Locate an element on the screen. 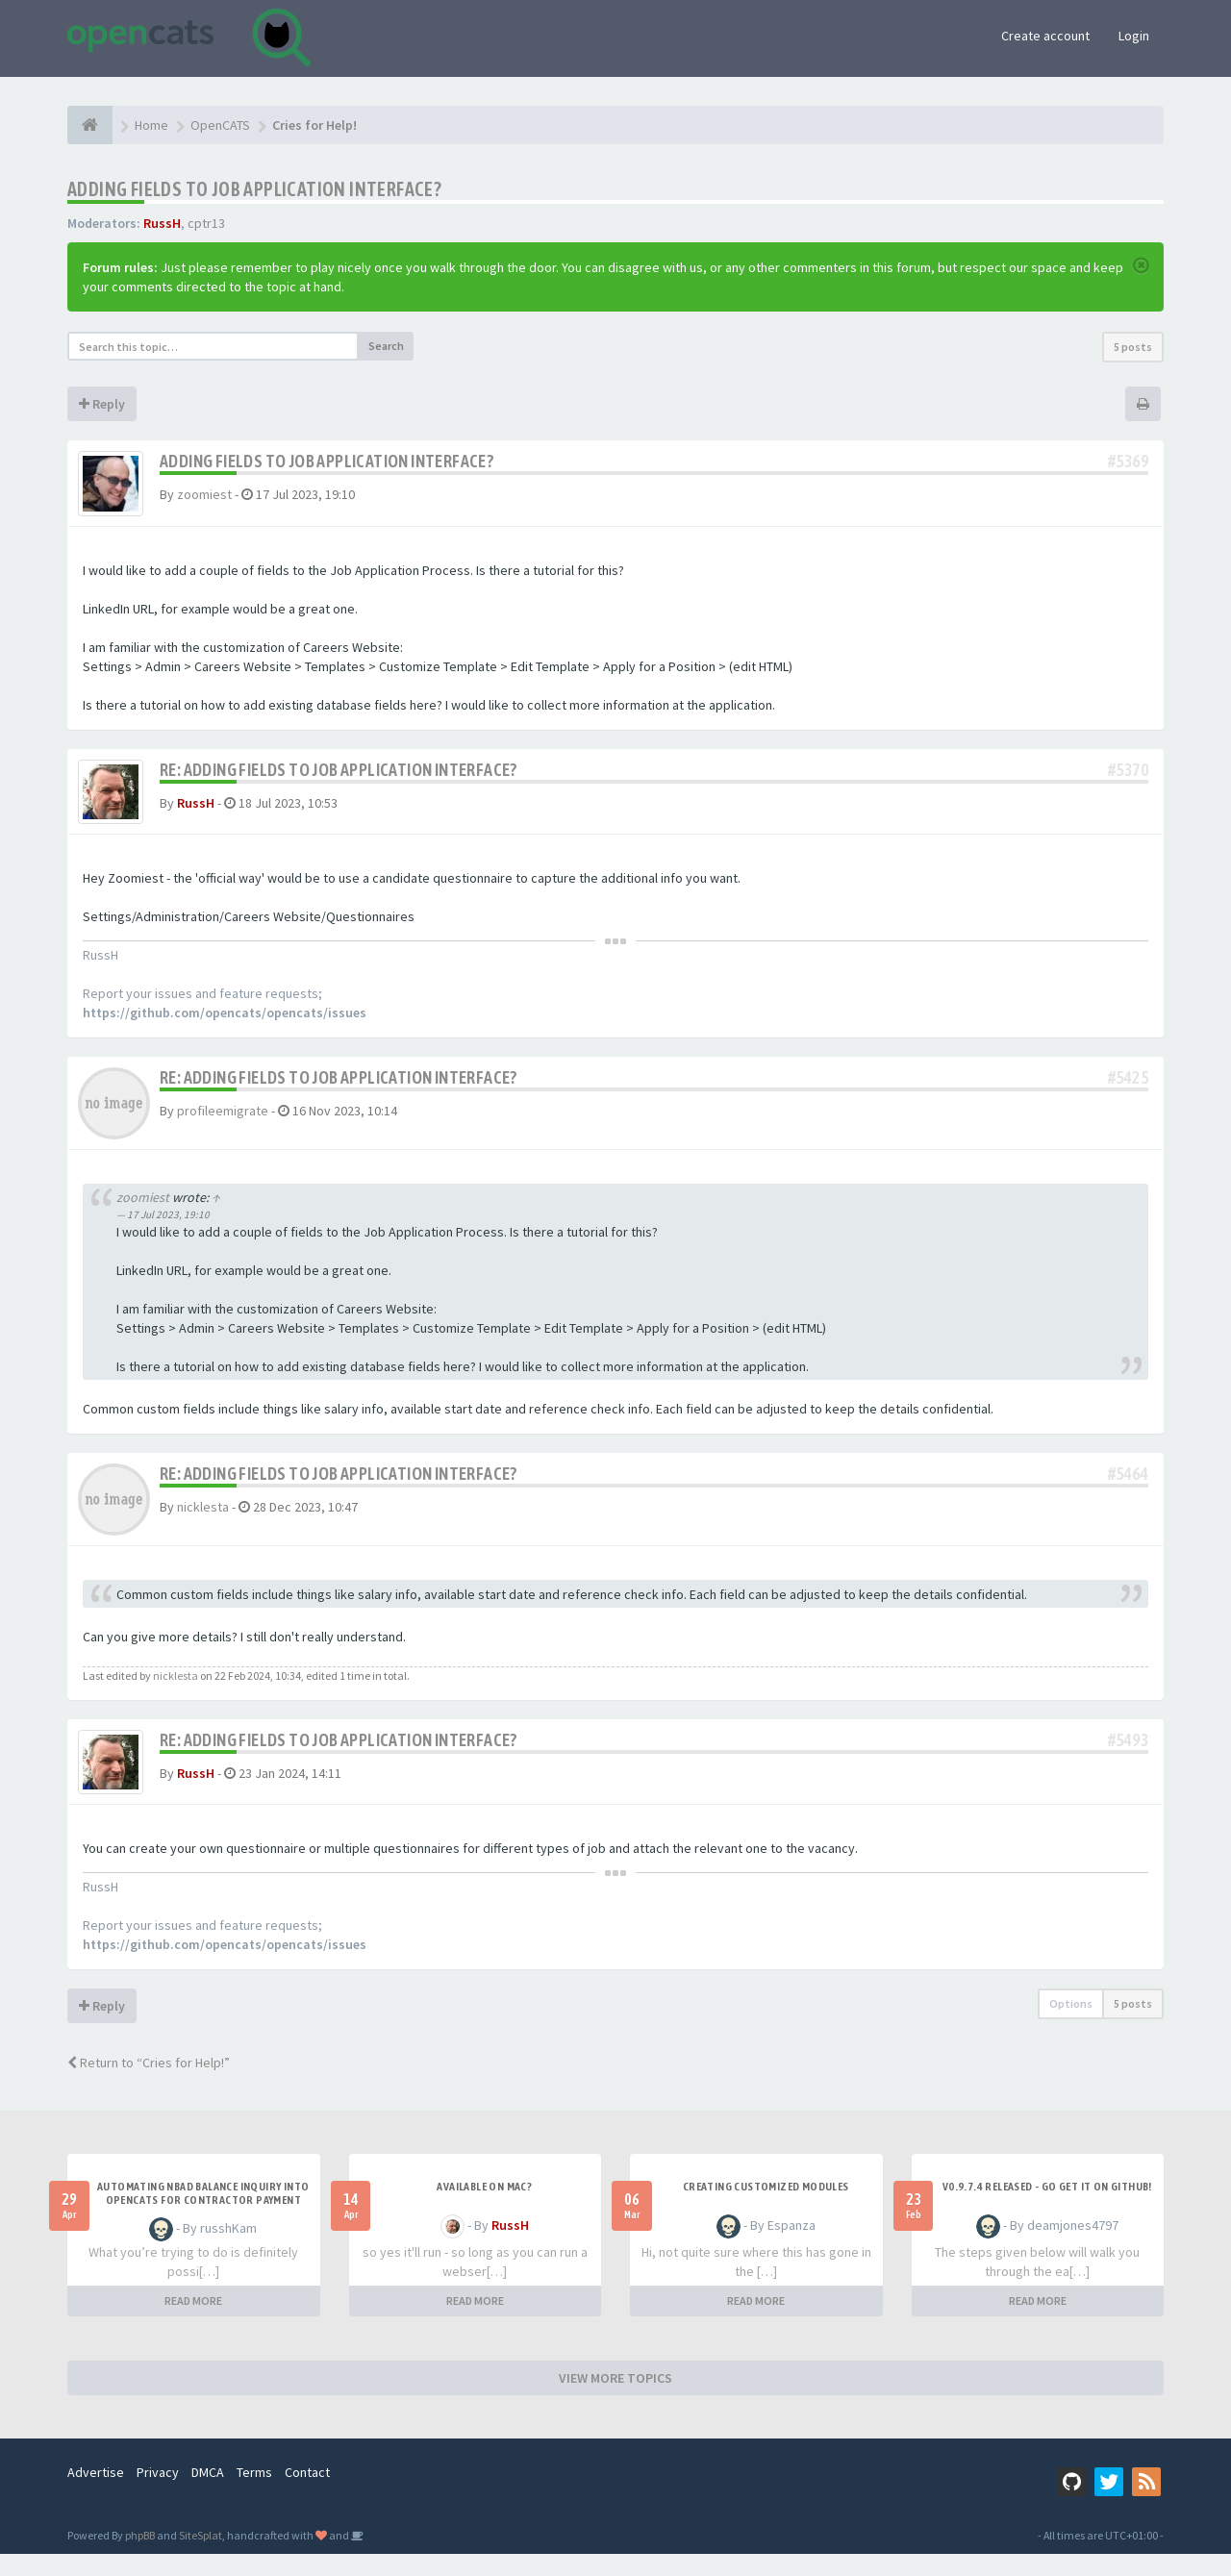  Re: Adding Fields to Job Application Interface? is located at coordinates (338, 776).